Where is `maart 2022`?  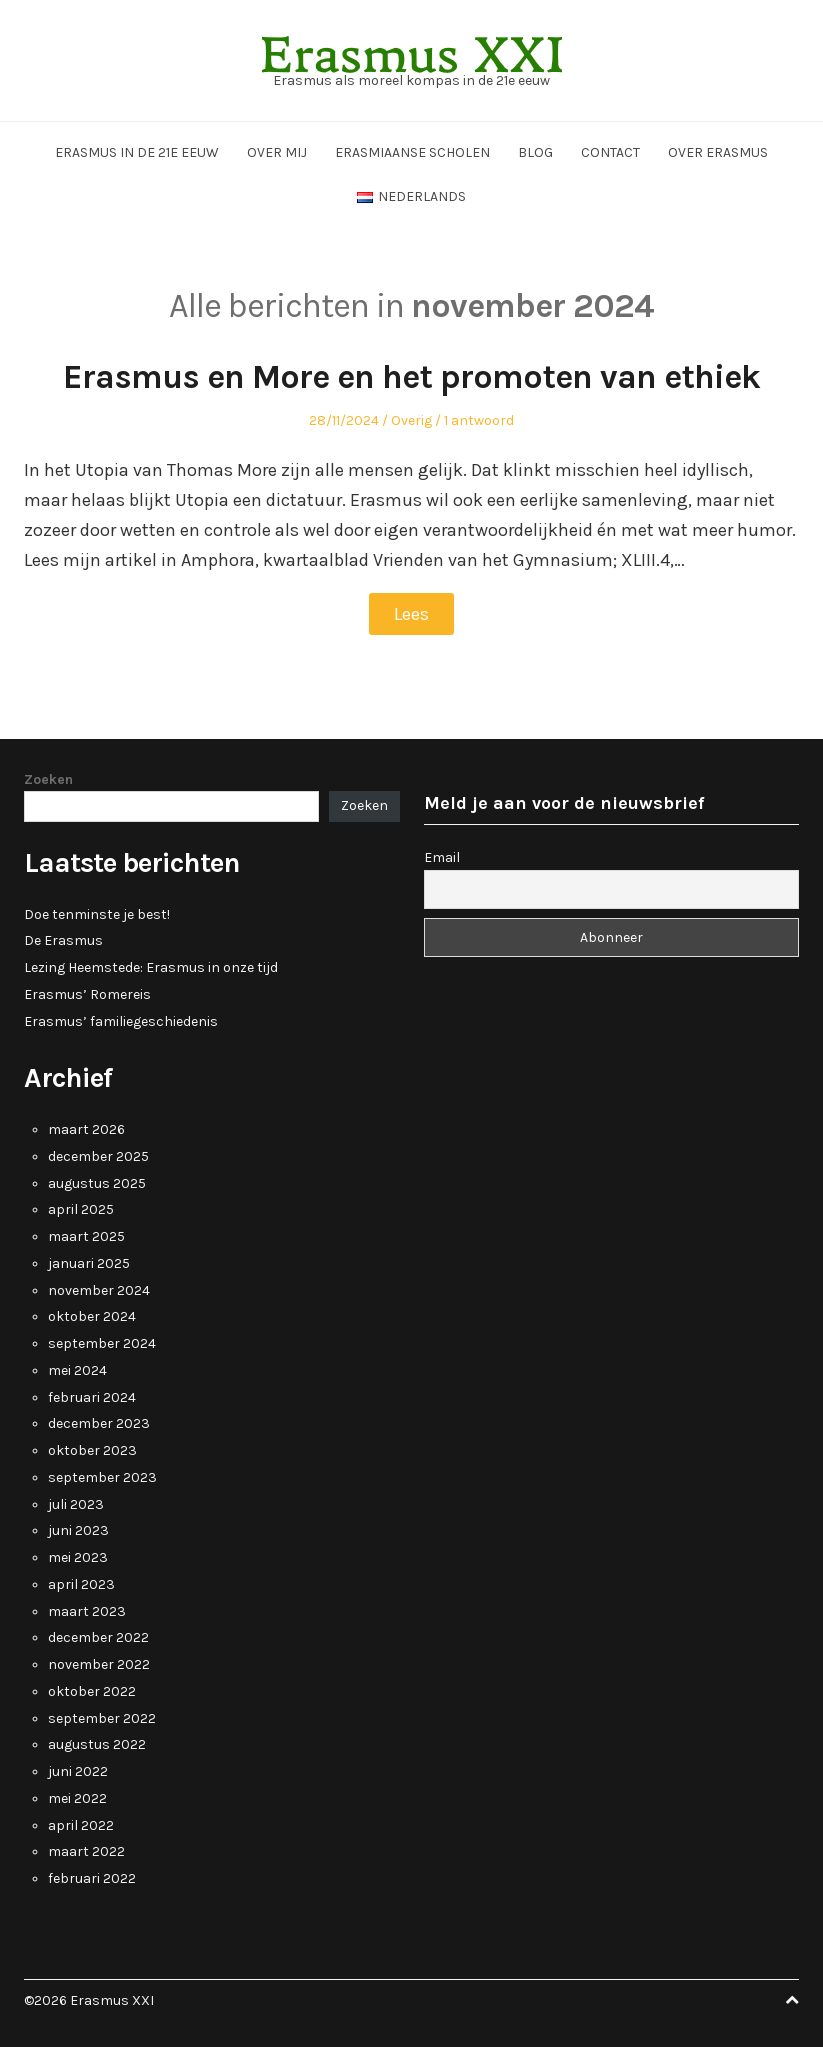
maart 2022 is located at coordinates (86, 1851).